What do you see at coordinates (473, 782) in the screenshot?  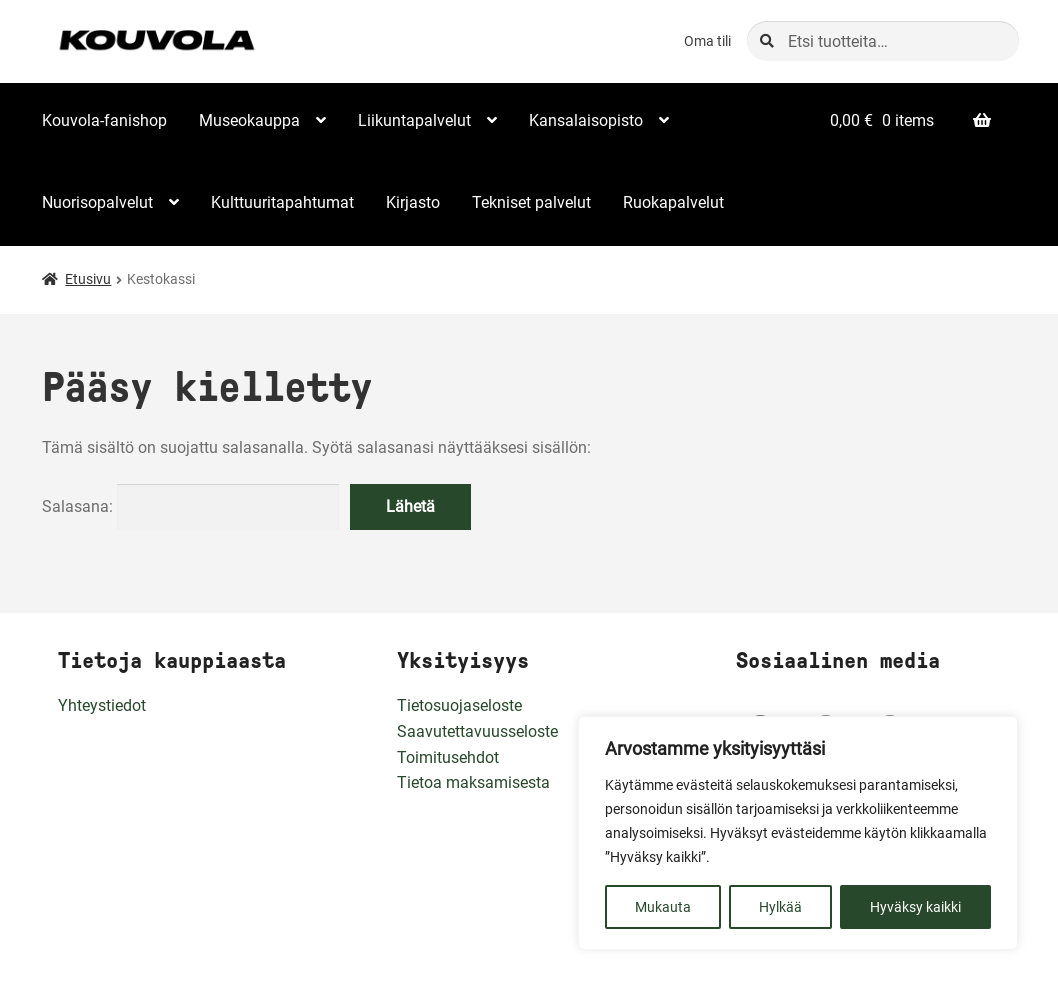 I see `Tietoa maksamisesta` at bounding box center [473, 782].